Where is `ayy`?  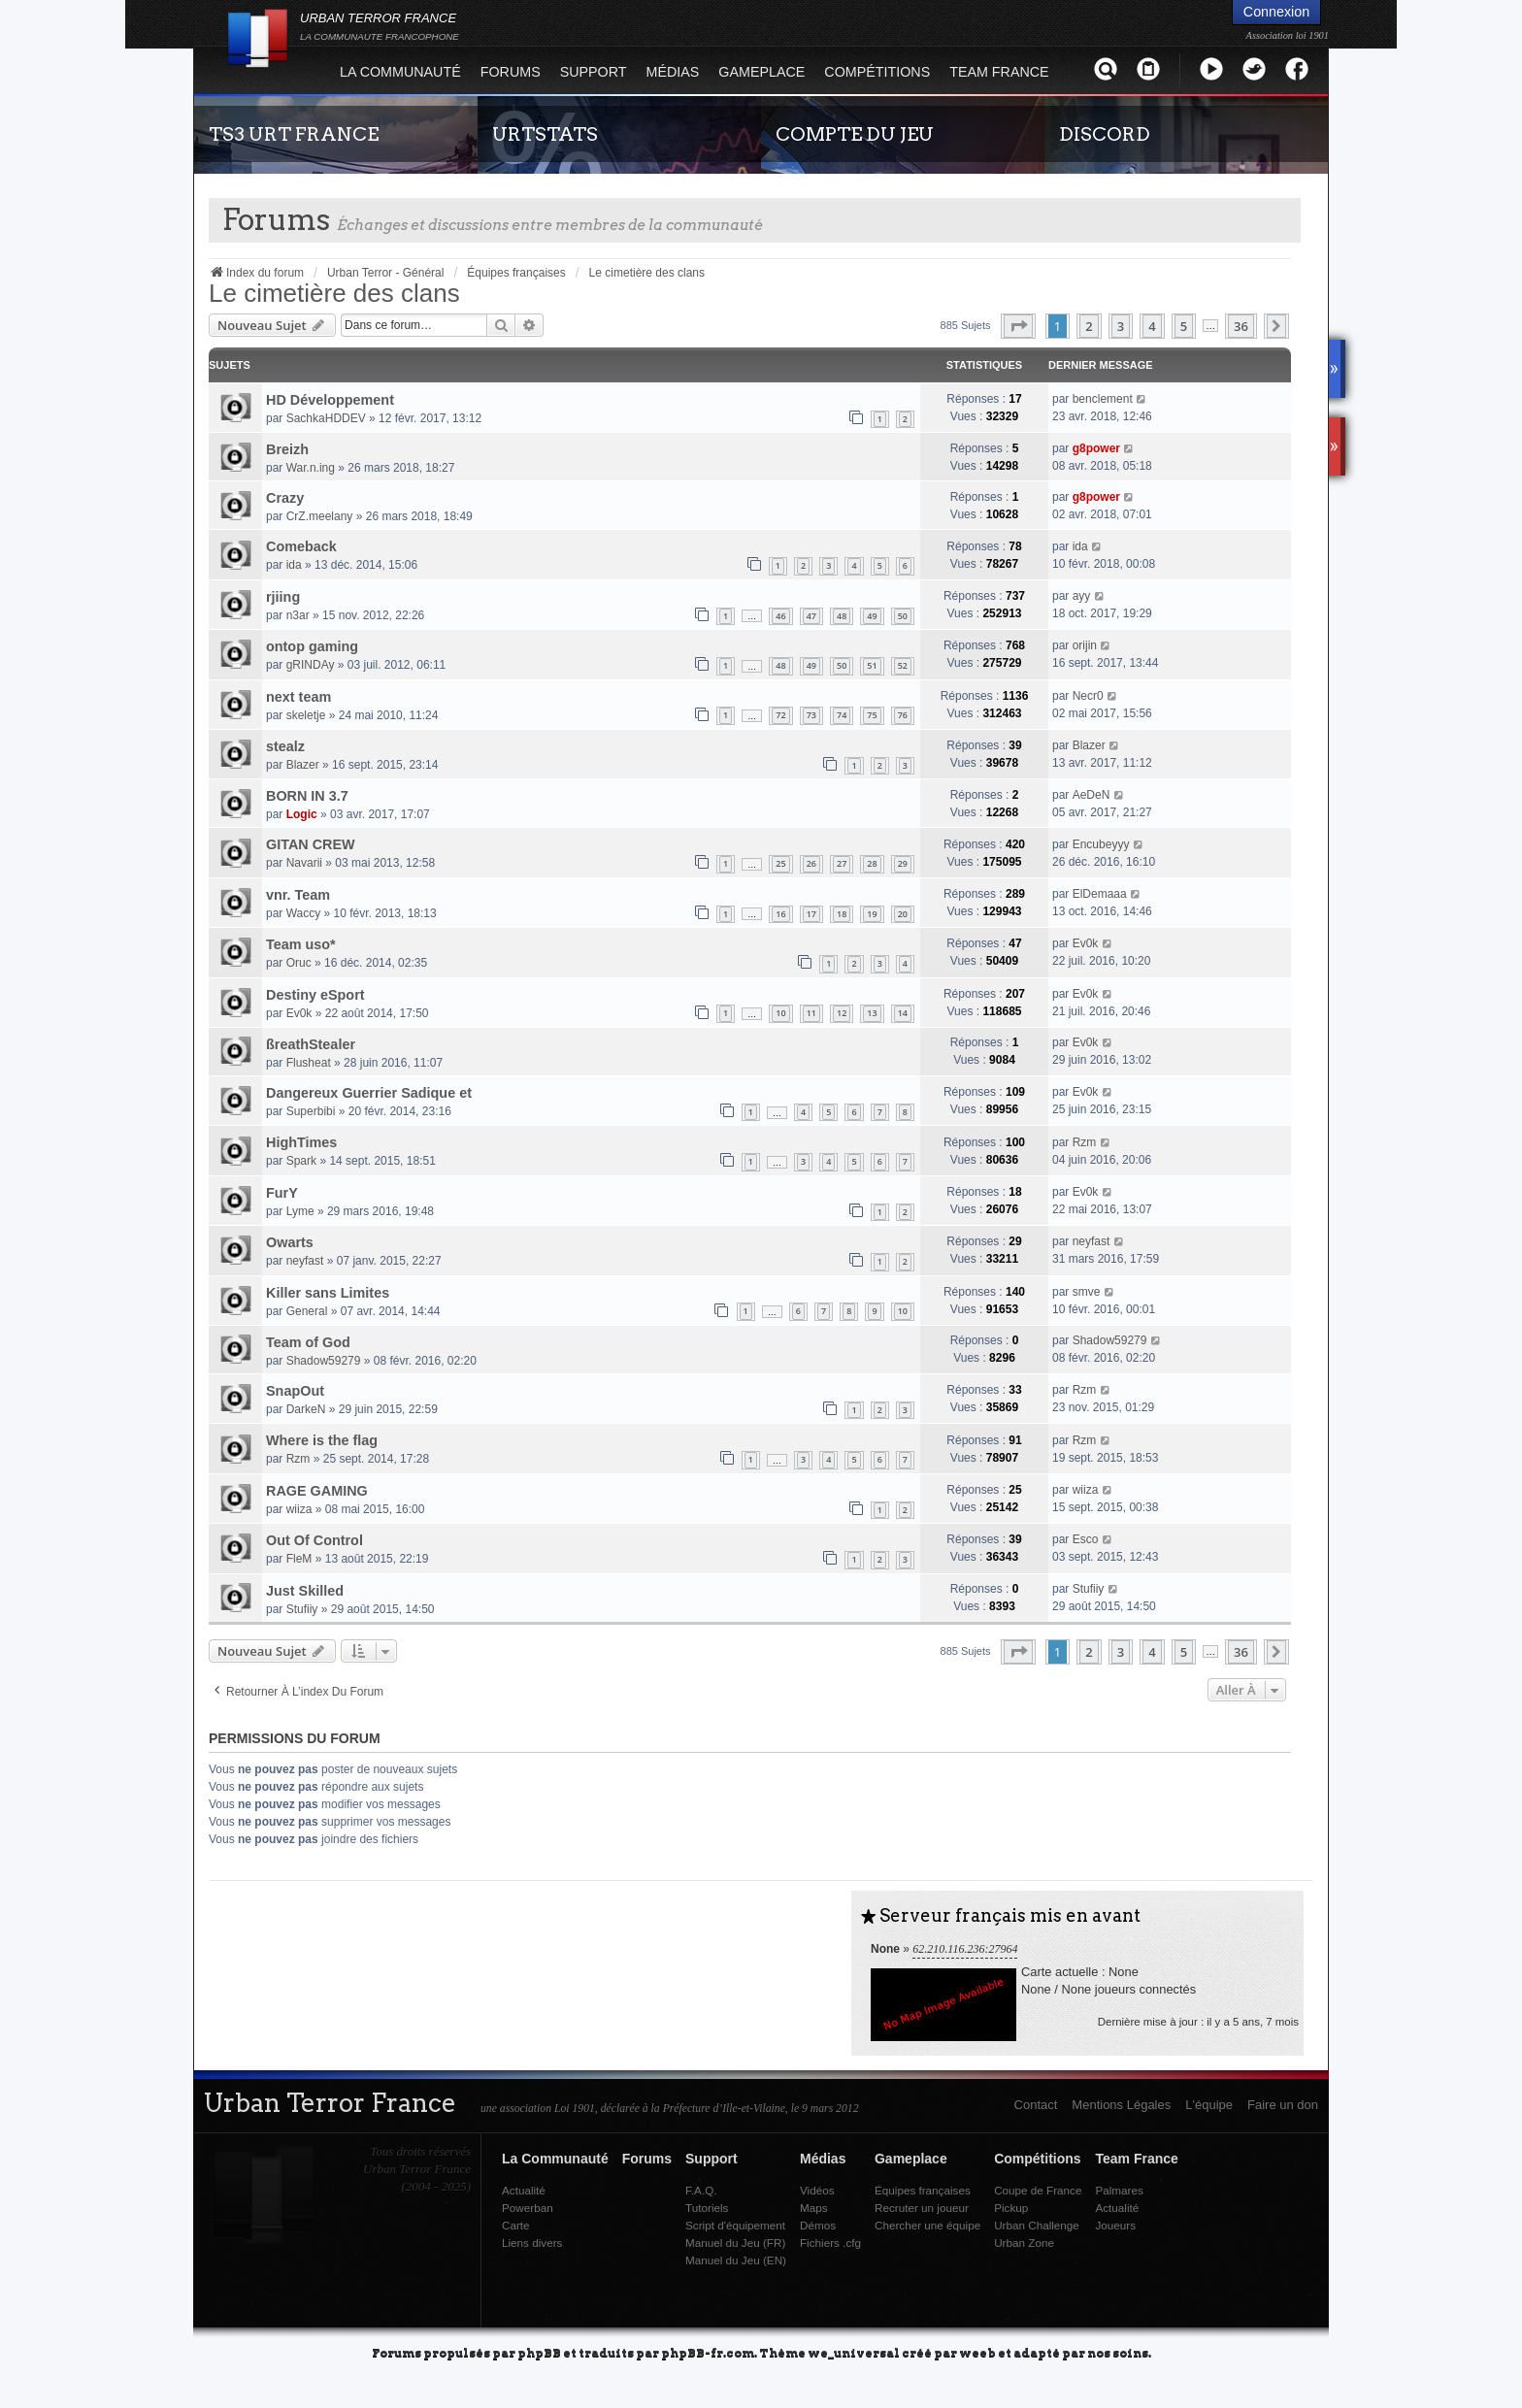
ayy is located at coordinates (1082, 596).